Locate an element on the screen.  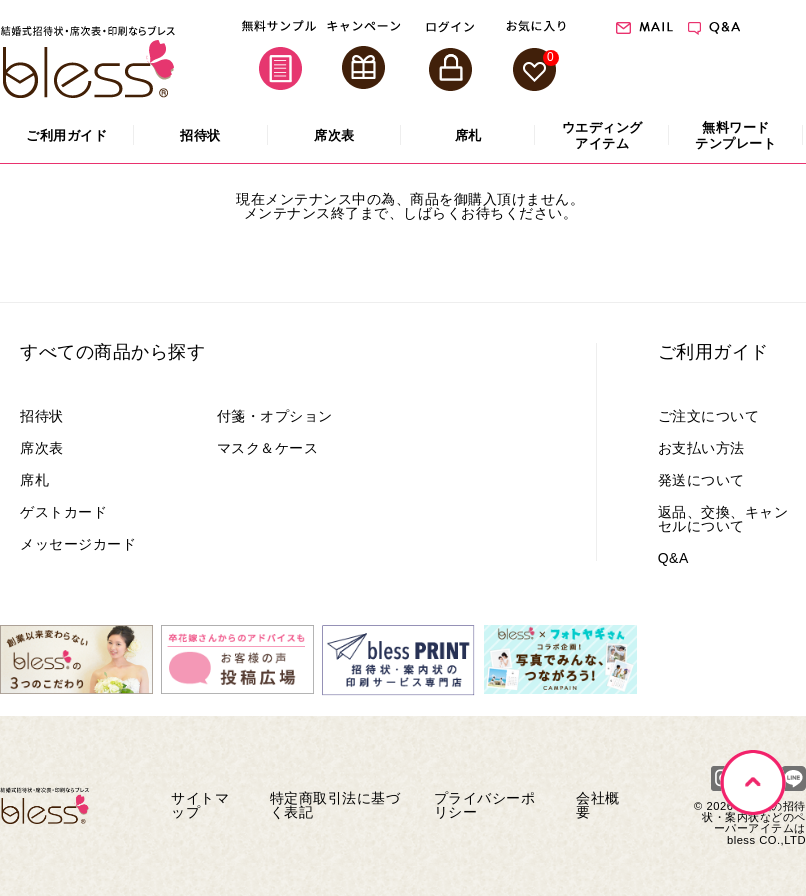
招待状 is located at coordinates (42, 416).